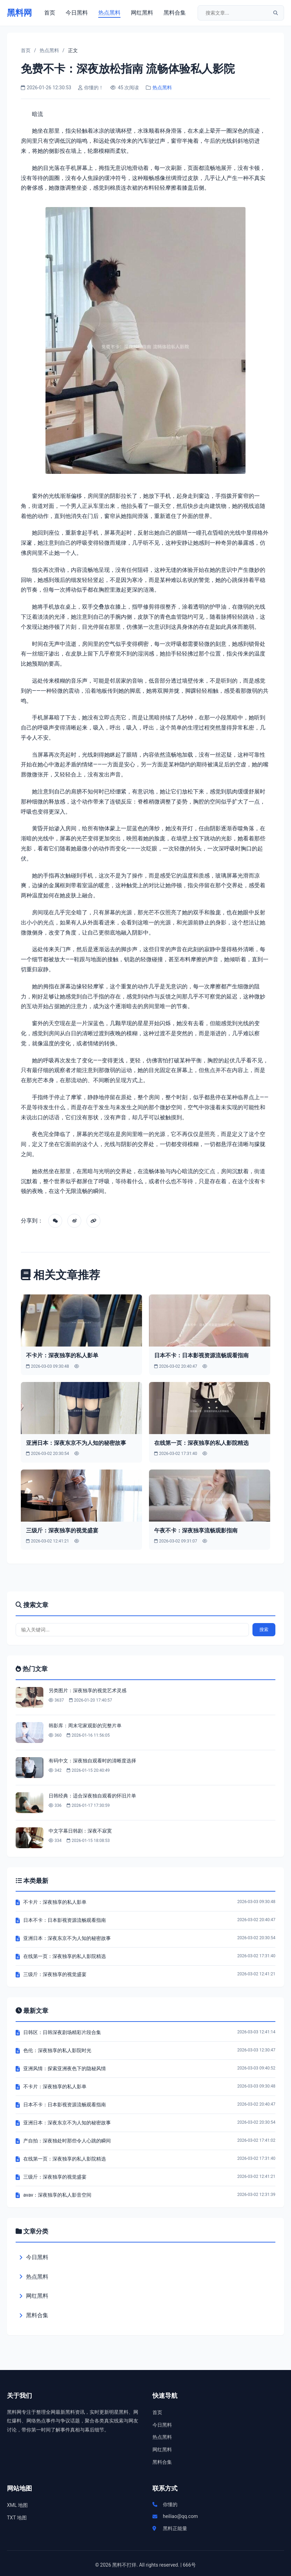  What do you see at coordinates (19, 13) in the screenshot?
I see `黑料网` at bounding box center [19, 13].